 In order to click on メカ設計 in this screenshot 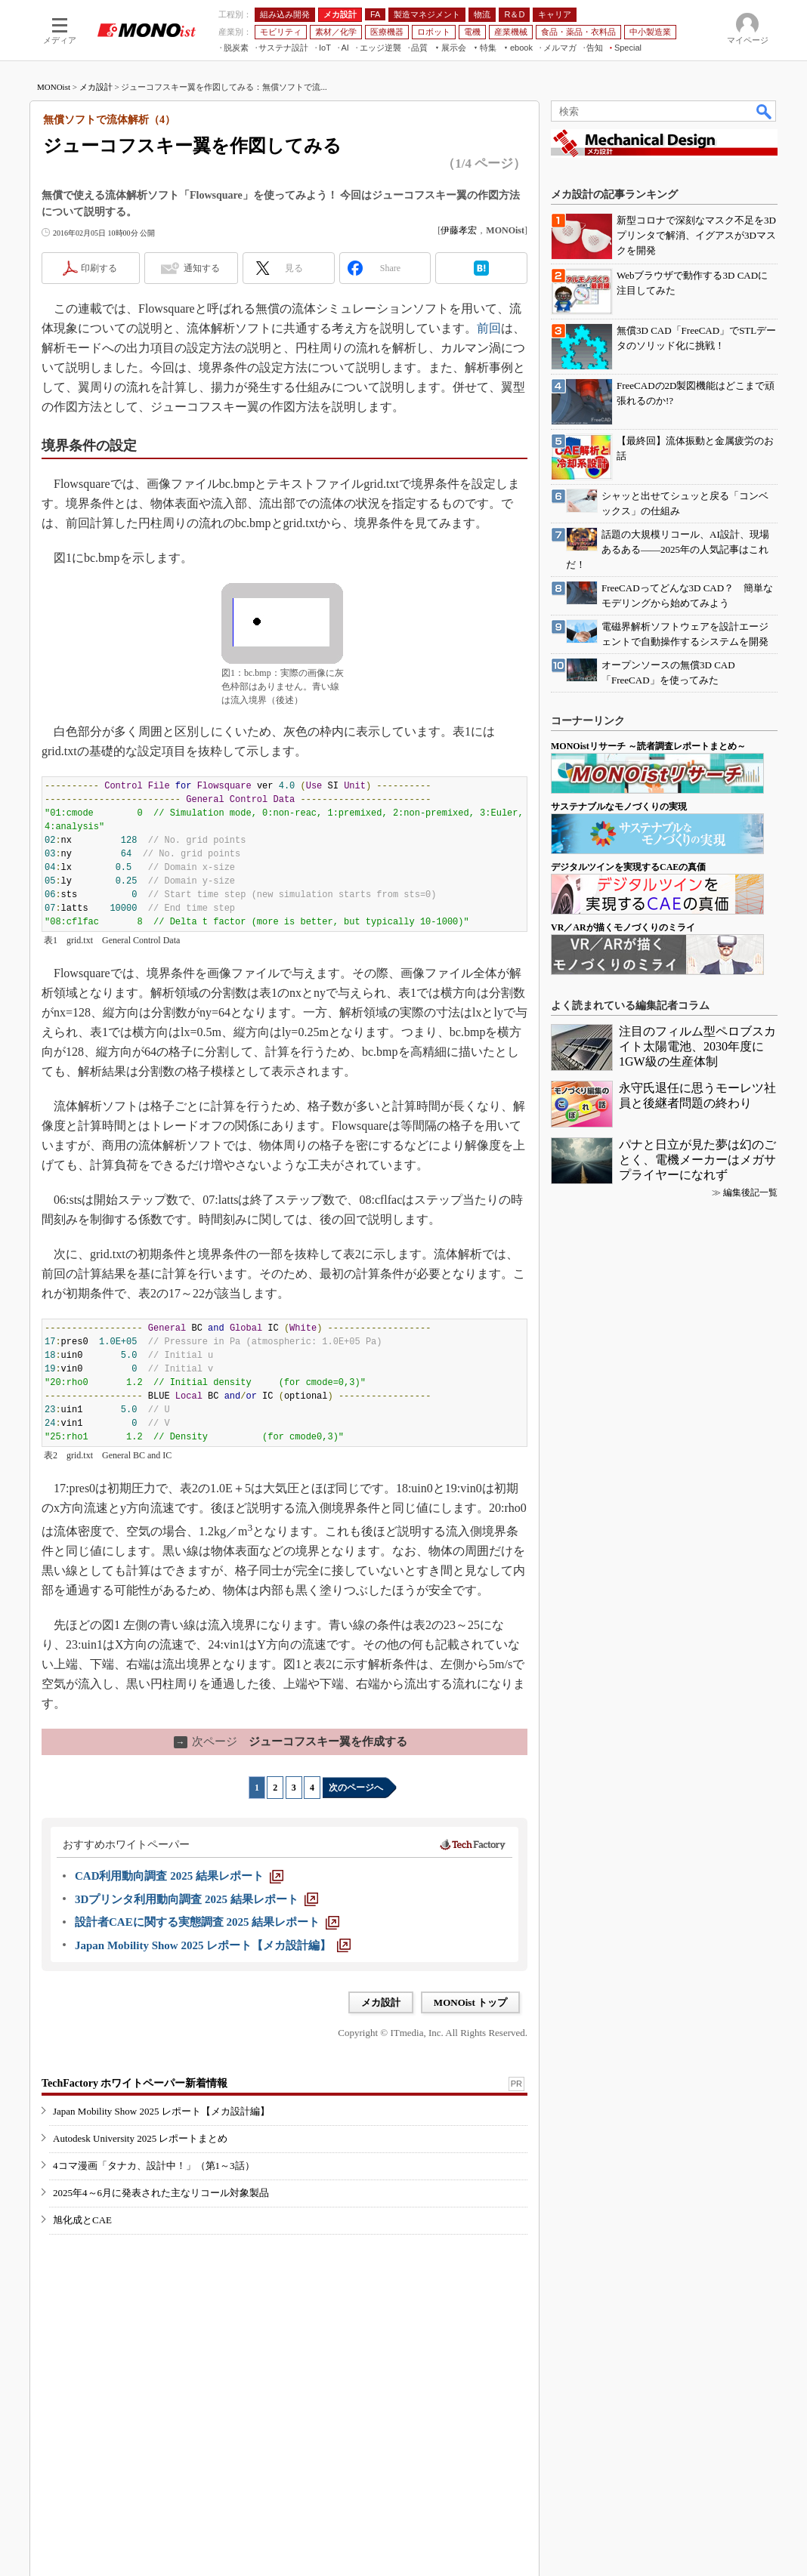, I will do `click(96, 86)`.